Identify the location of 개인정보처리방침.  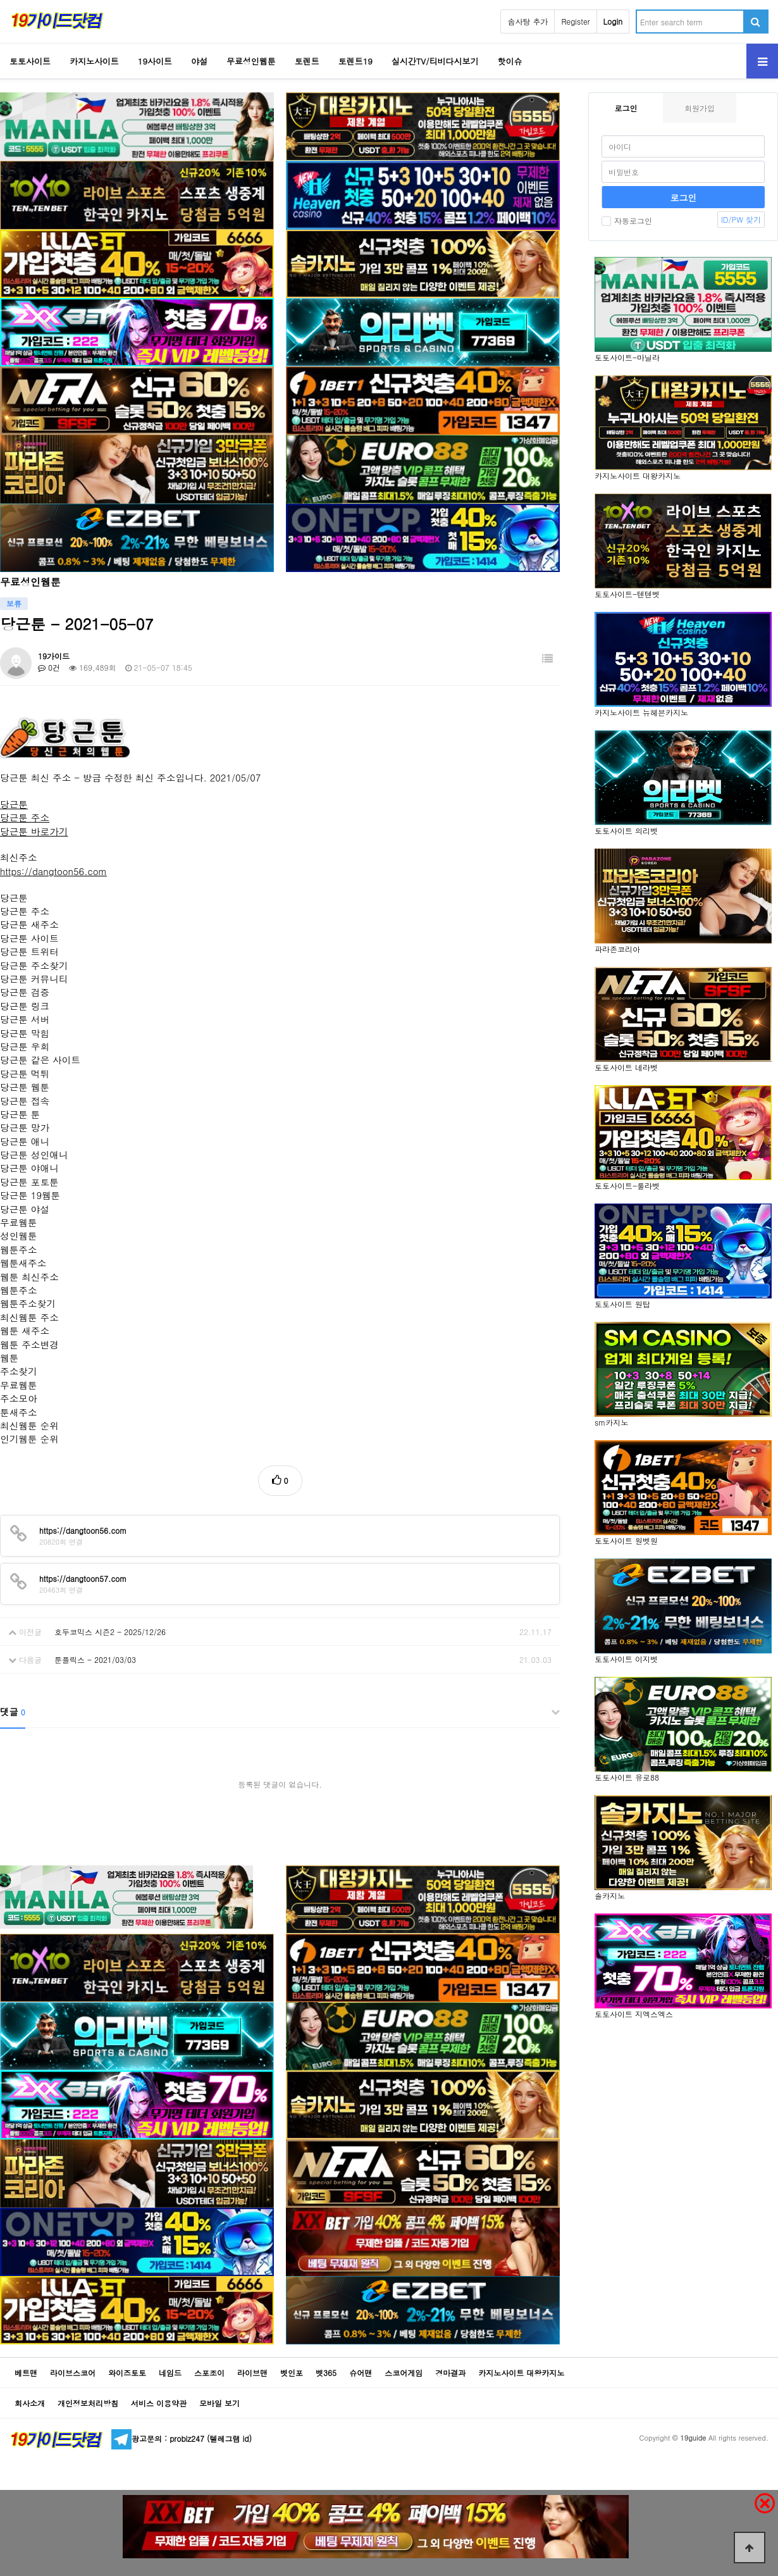
(88, 2403).